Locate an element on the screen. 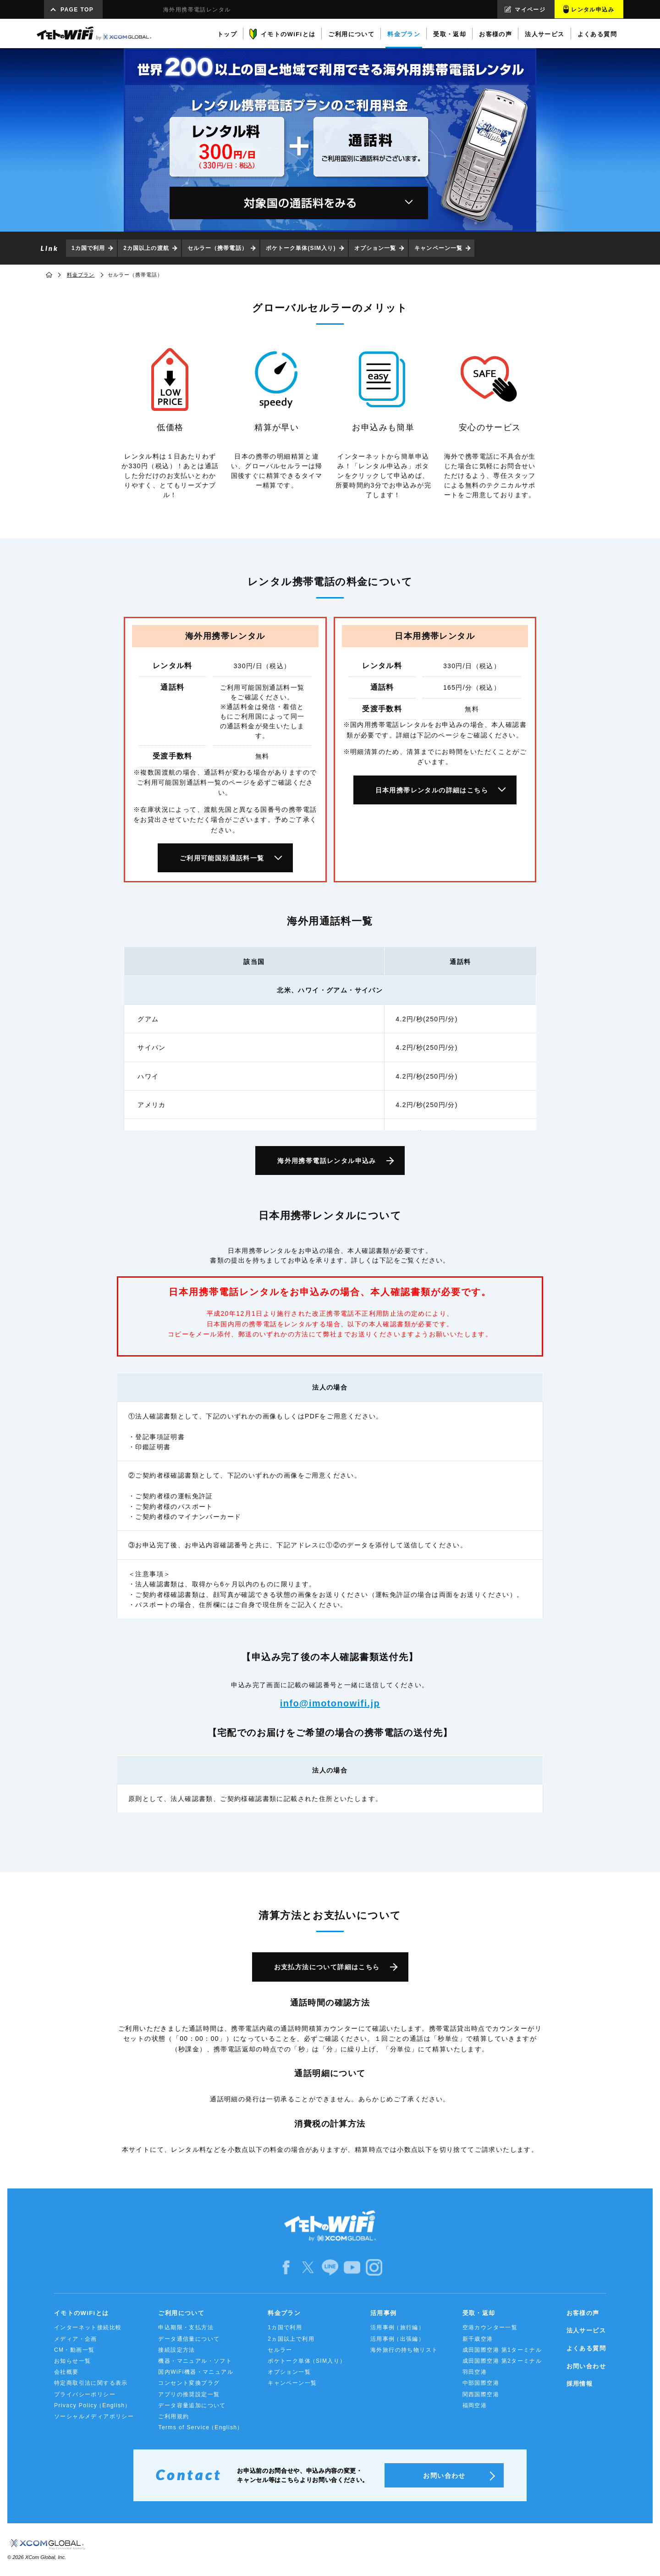 The height and width of the screenshot is (2576, 660). お客様の声 is located at coordinates (583, 2313).